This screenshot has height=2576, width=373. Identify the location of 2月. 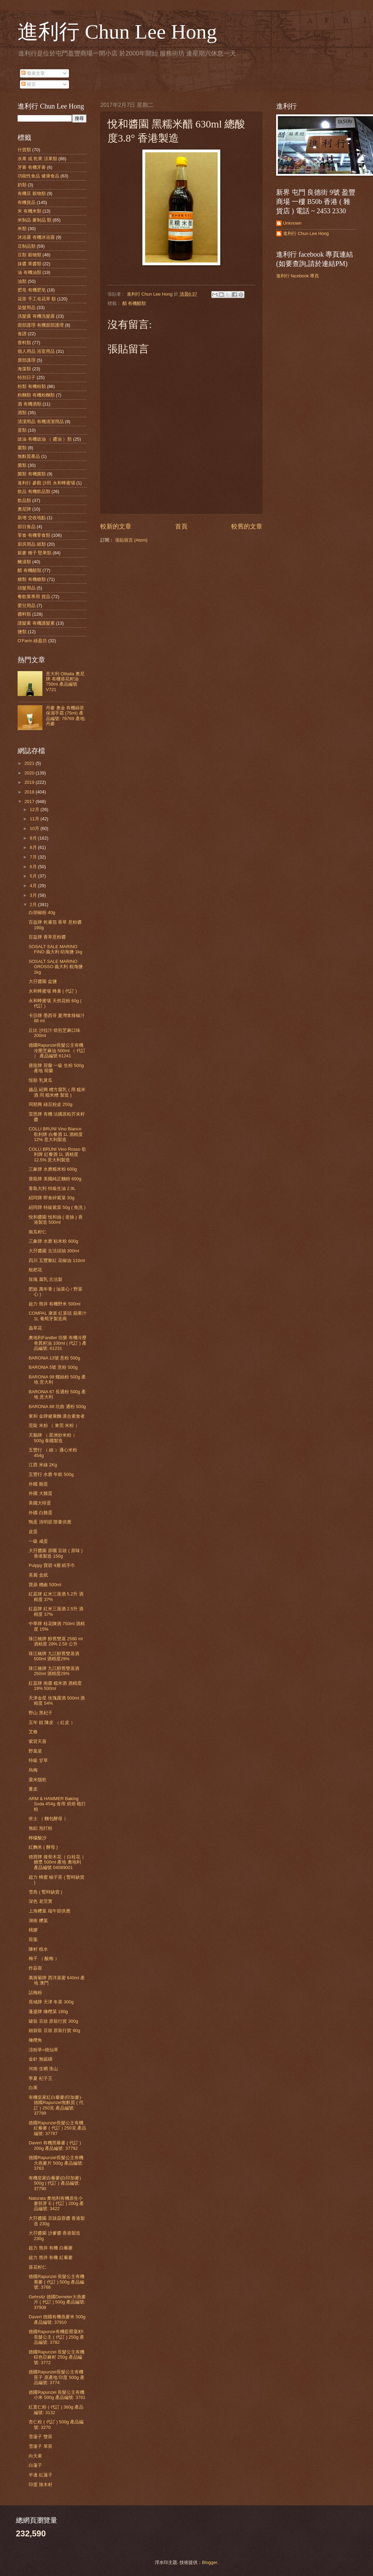
(34, 904).